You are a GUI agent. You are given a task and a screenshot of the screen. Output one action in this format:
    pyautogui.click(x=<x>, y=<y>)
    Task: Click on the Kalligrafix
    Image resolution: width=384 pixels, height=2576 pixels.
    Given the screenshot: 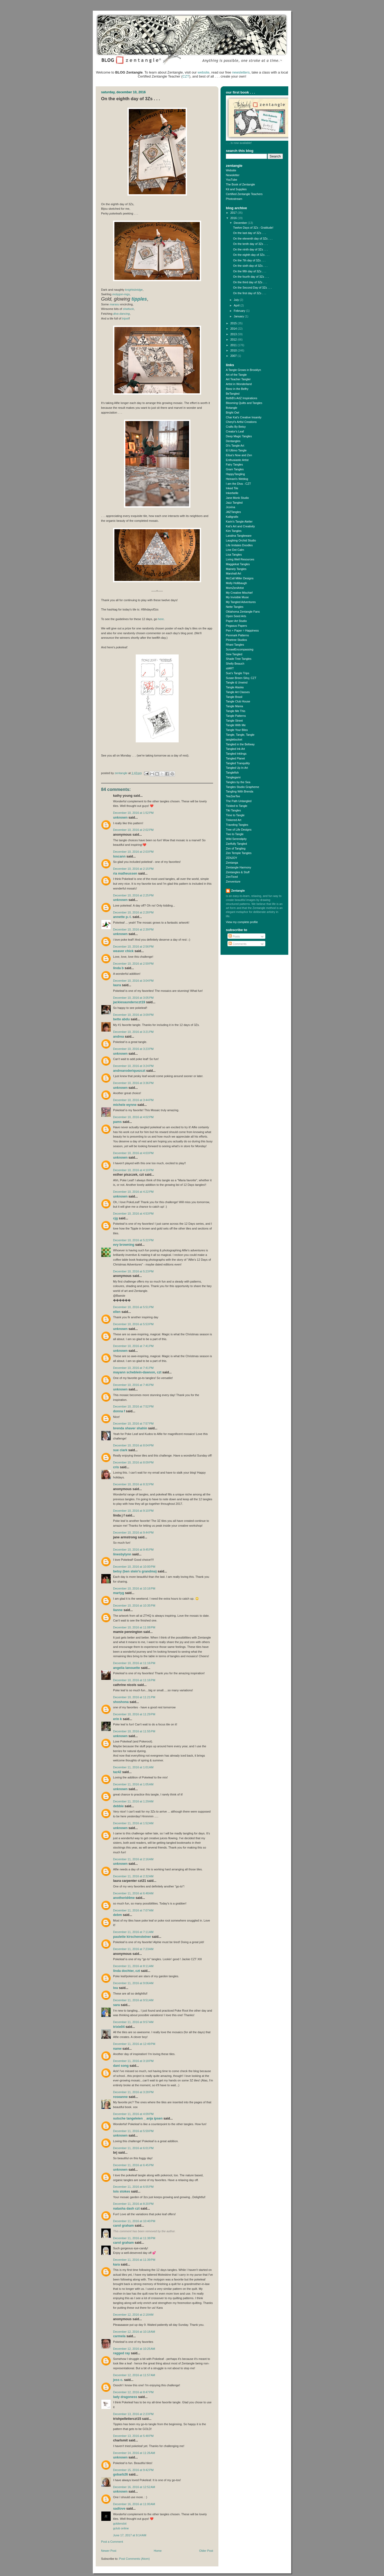 What is the action you would take?
    pyautogui.click(x=232, y=516)
    